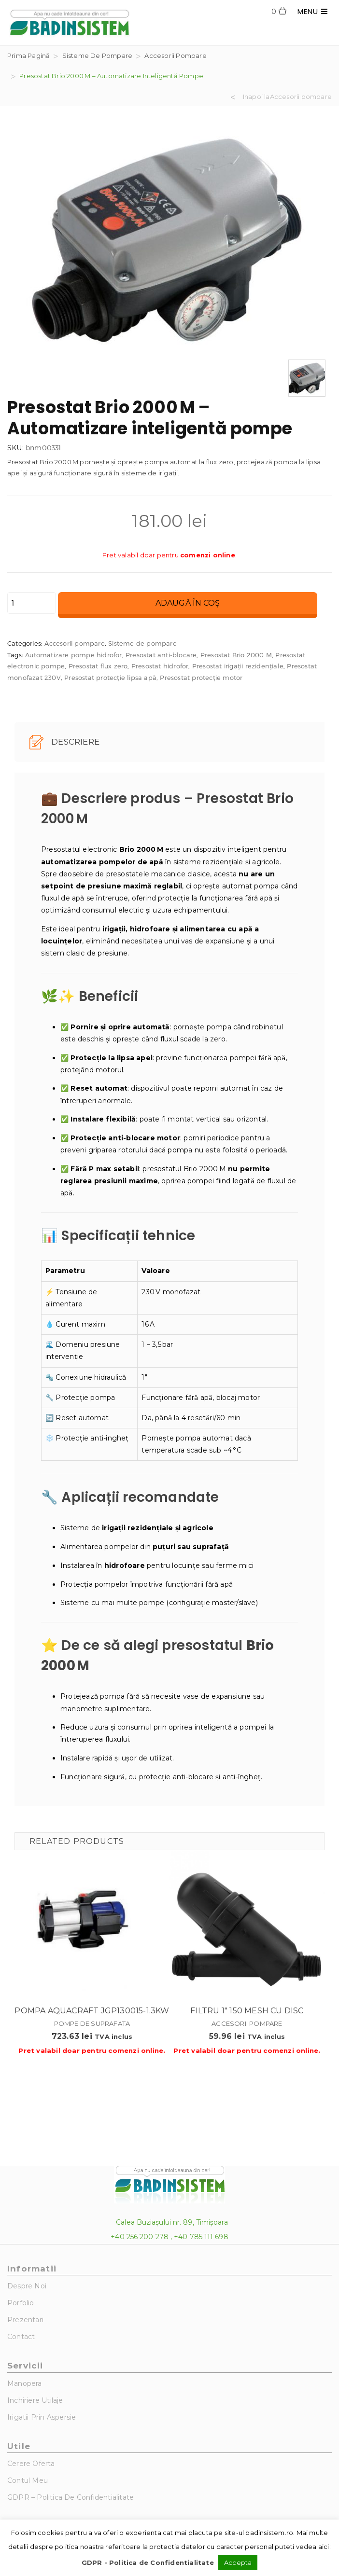 The width and height of the screenshot is (339, 2576). What do you see at coordinates (73, 655) in the screenshot?
I see `Automatizare pompe hidrofor` at bounding box center [73, 655].